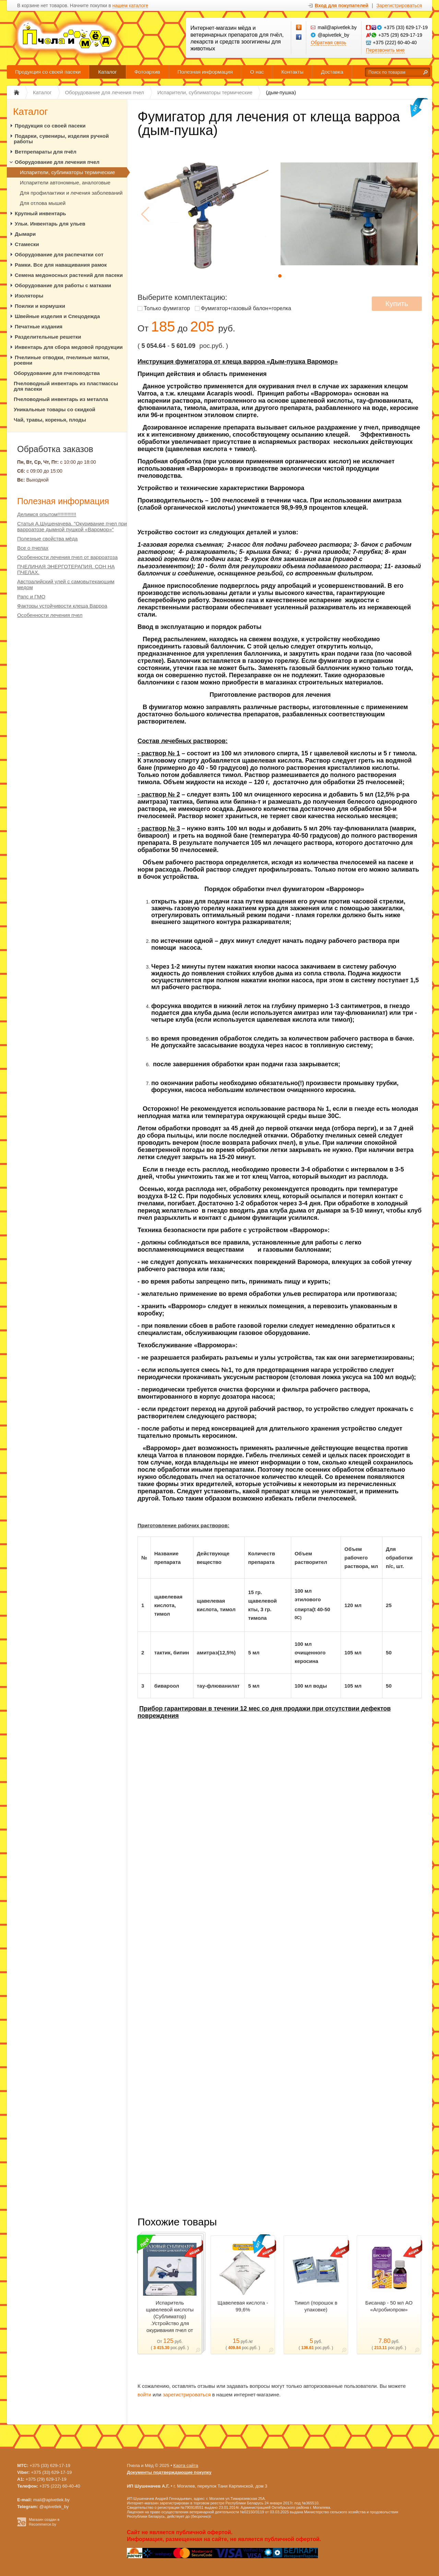 Image resolution: width=439 pixels, height=2576 pixels. I want to click on Для отлова мышей, so click(43, 203).